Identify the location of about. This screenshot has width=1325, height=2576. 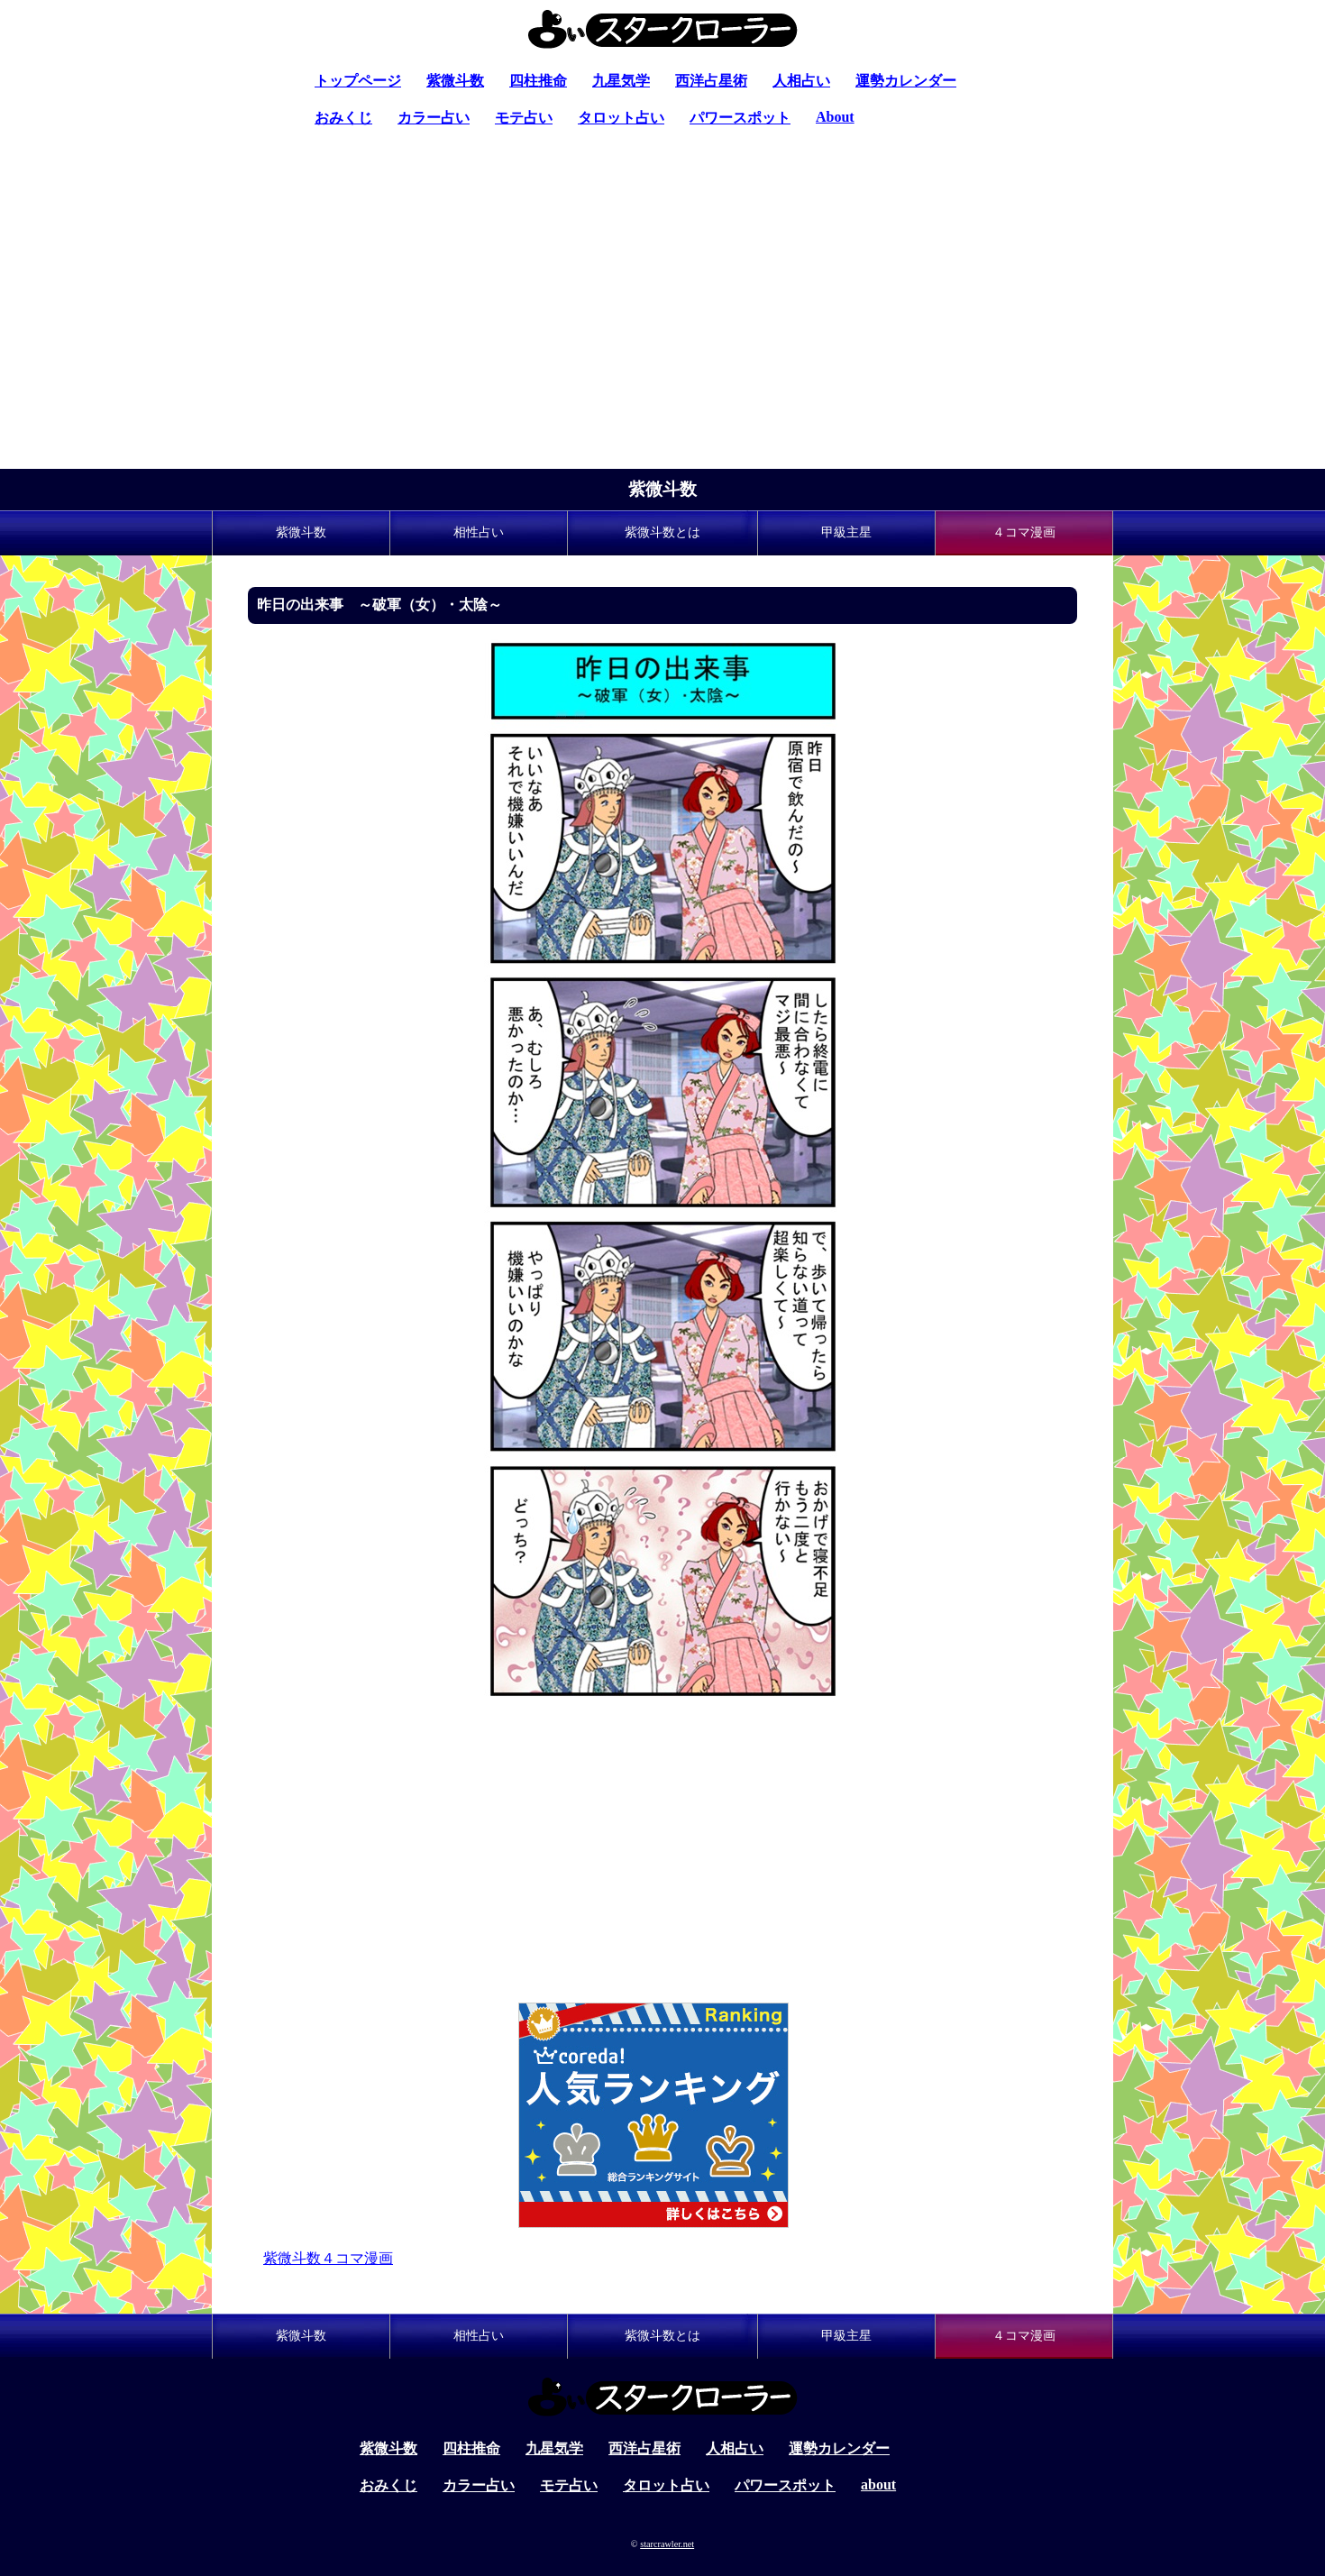
(878, 2484).